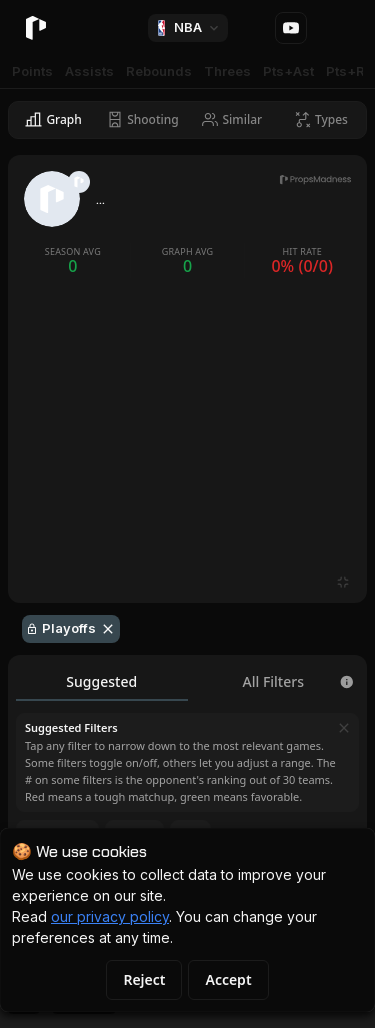 The height and width of the screenshot is (1028, 375). Describe the element at coordinates (344, 728) in the screenshot. I see `[Dismiss]` at that location.